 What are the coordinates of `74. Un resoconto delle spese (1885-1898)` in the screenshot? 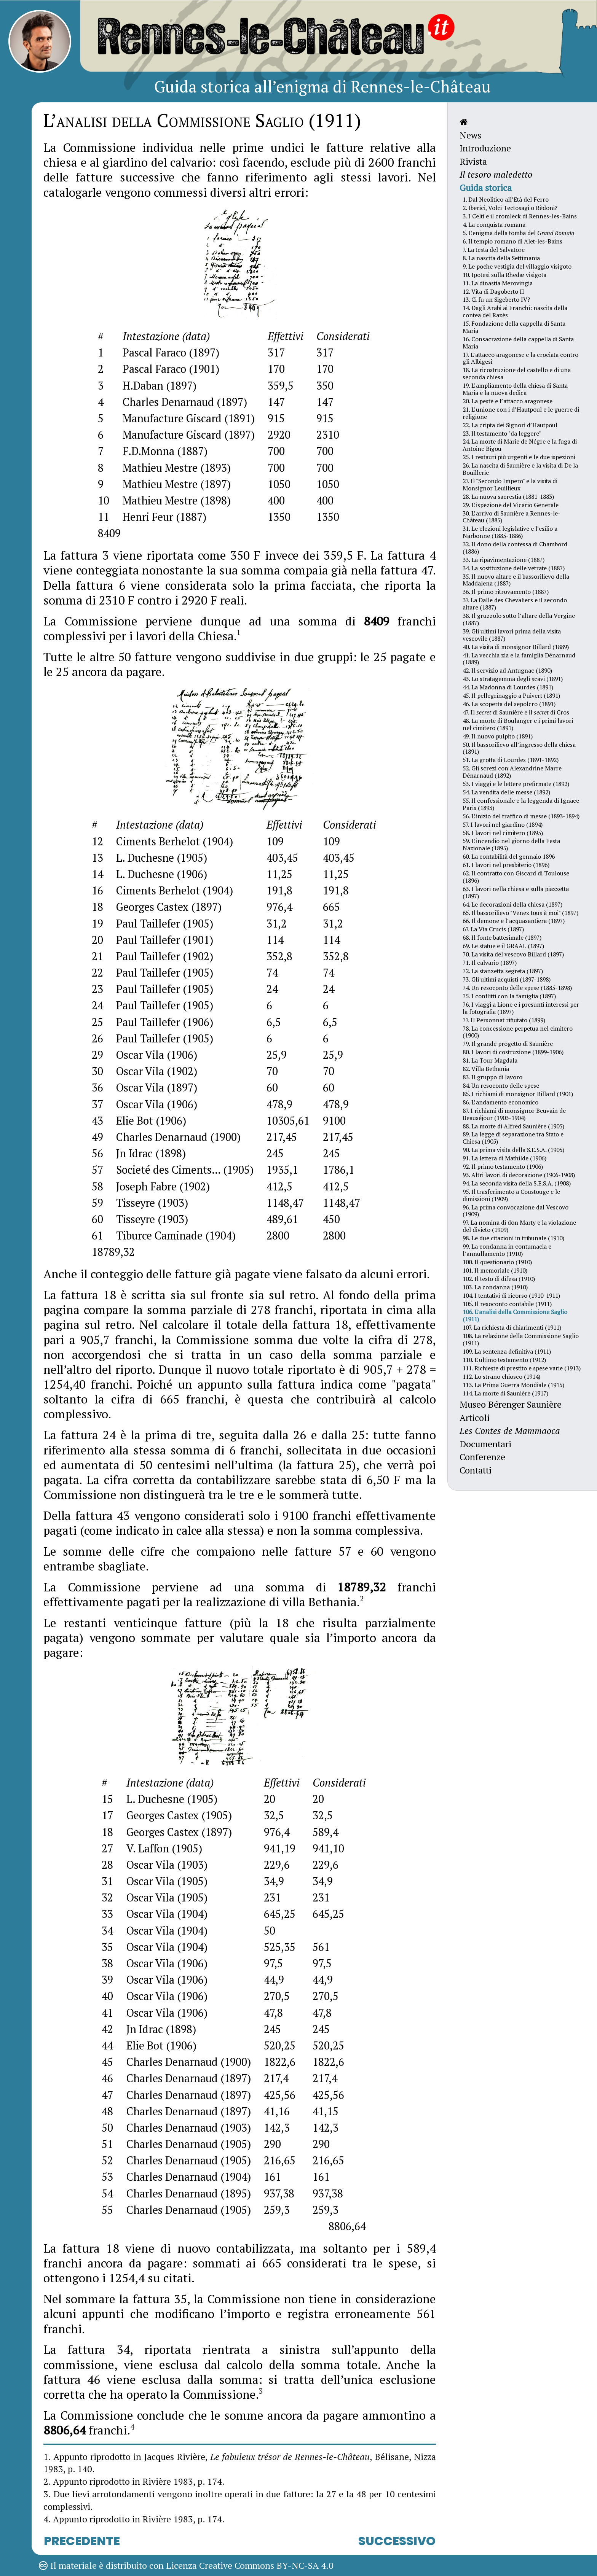 It's located at (517, 987).